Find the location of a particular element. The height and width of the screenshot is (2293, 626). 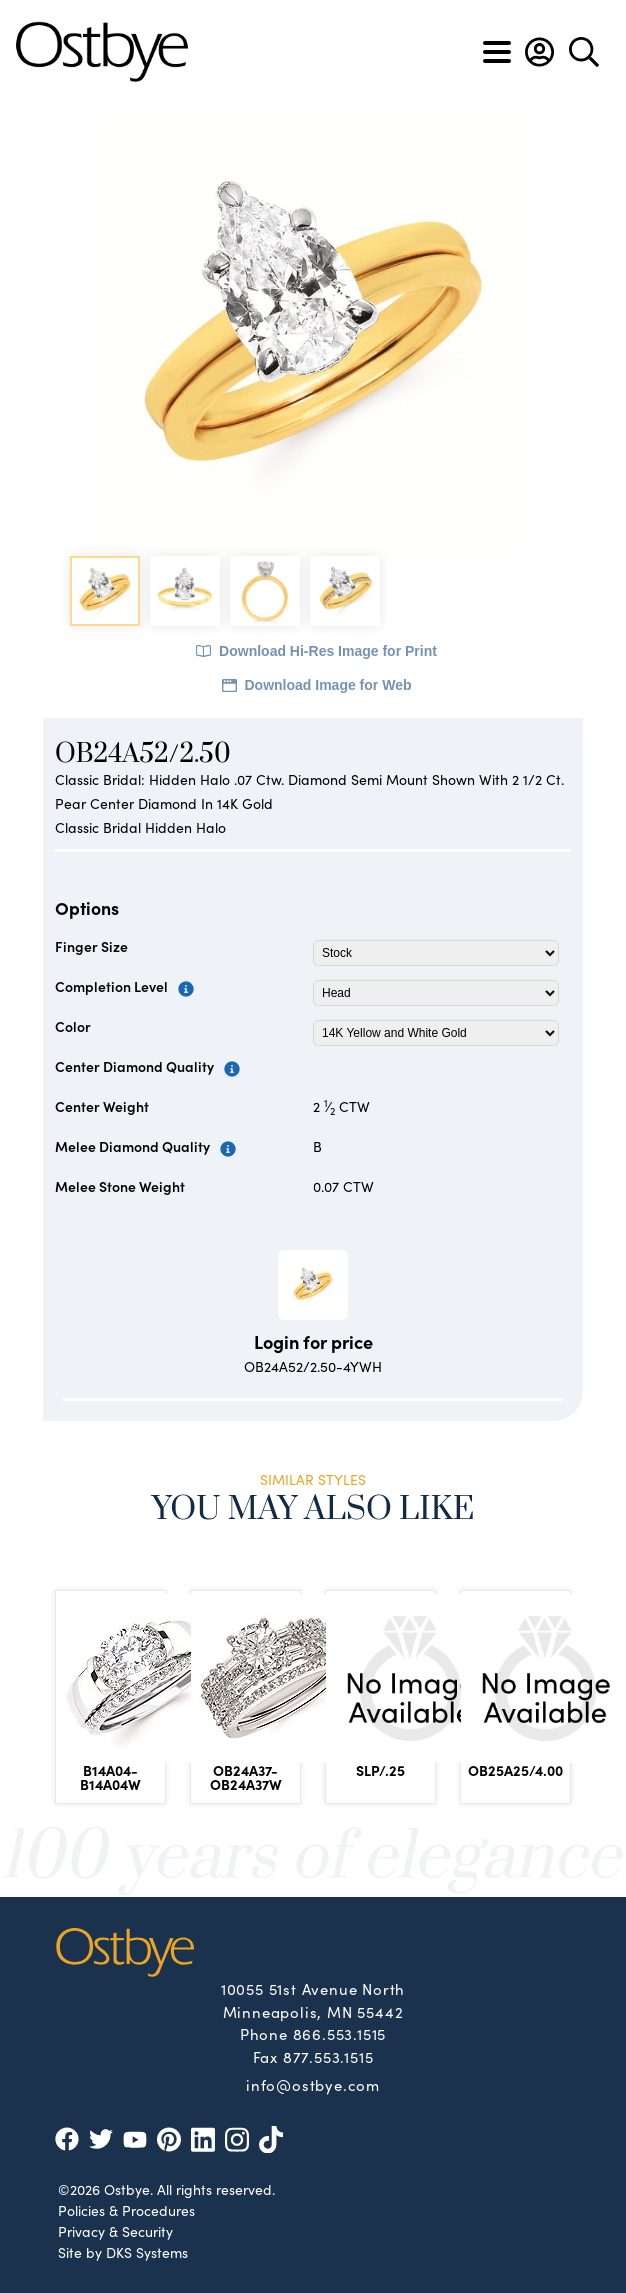

866.553.1515 is located at coordinates (340, 2033).